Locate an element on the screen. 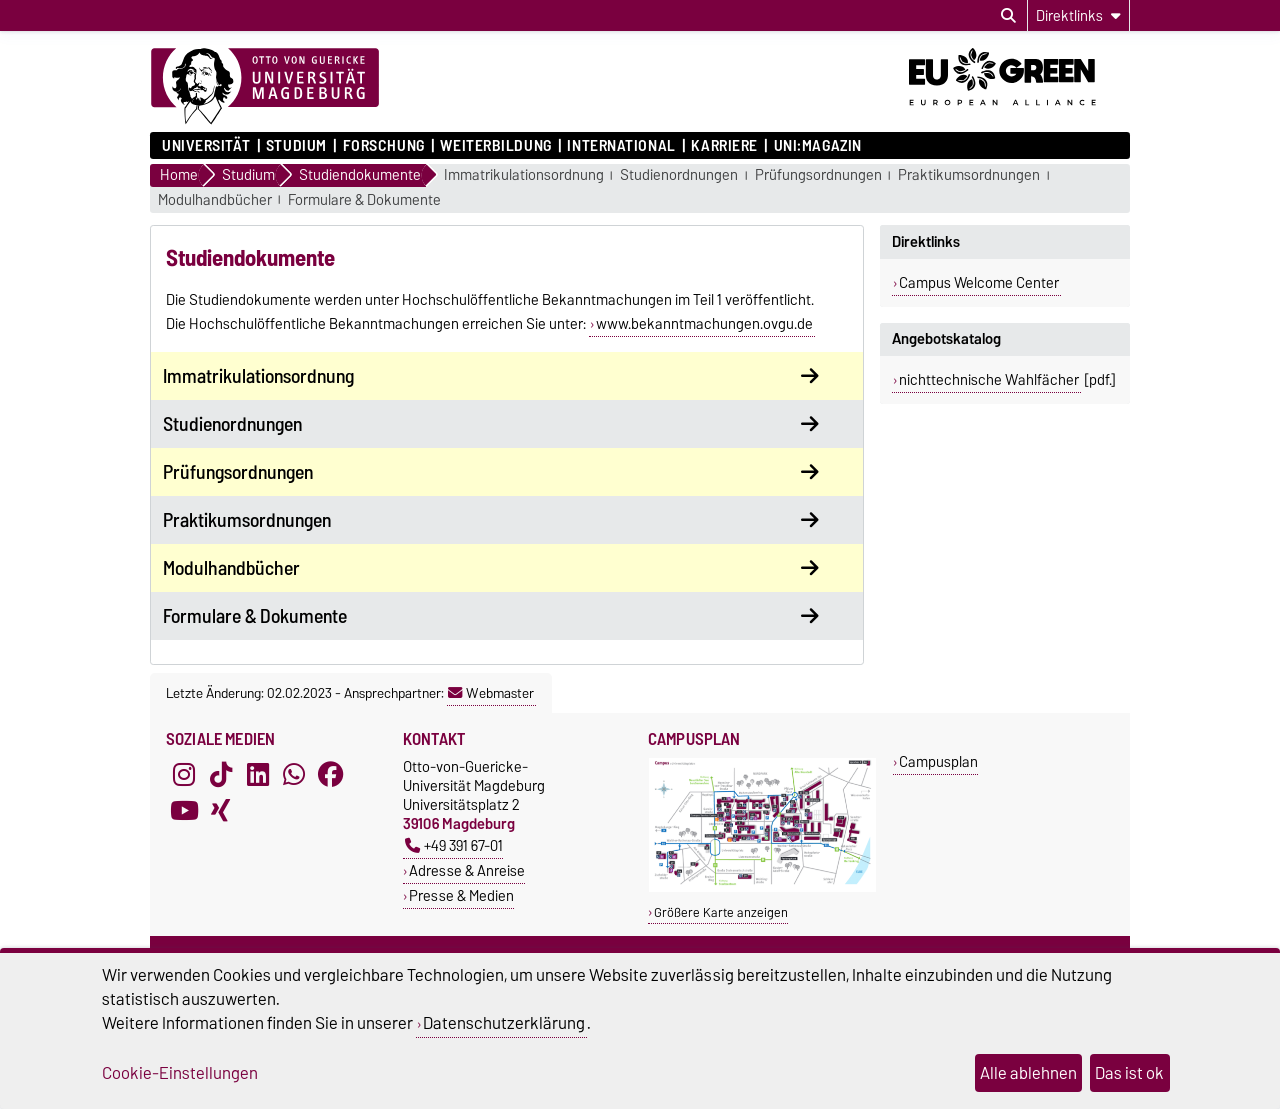 The height and width of the screenshot is (1109, 1280). Campusplan is located at coordinates (938, 761).